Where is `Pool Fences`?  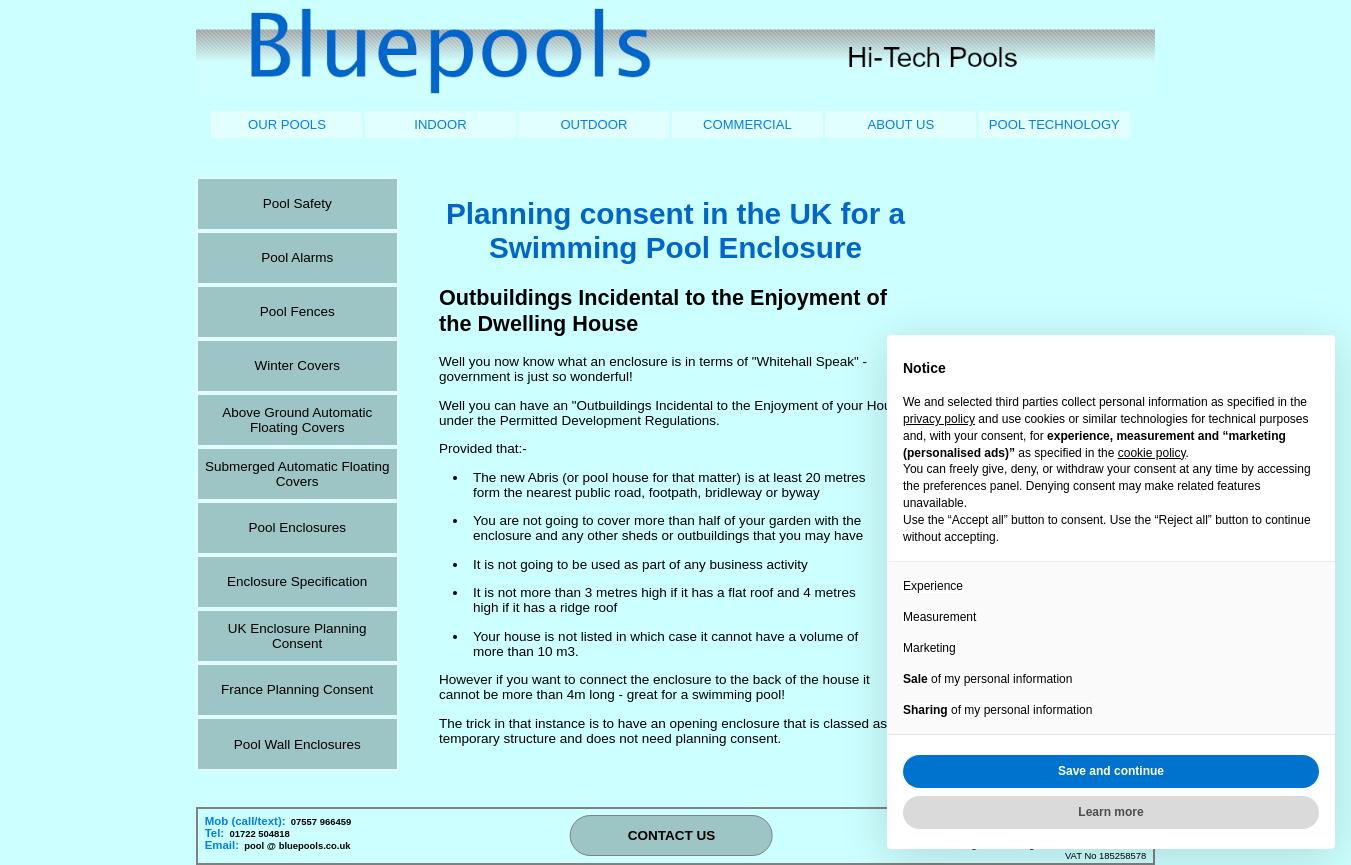
Pool Fences is located at coordinates (297, 311).